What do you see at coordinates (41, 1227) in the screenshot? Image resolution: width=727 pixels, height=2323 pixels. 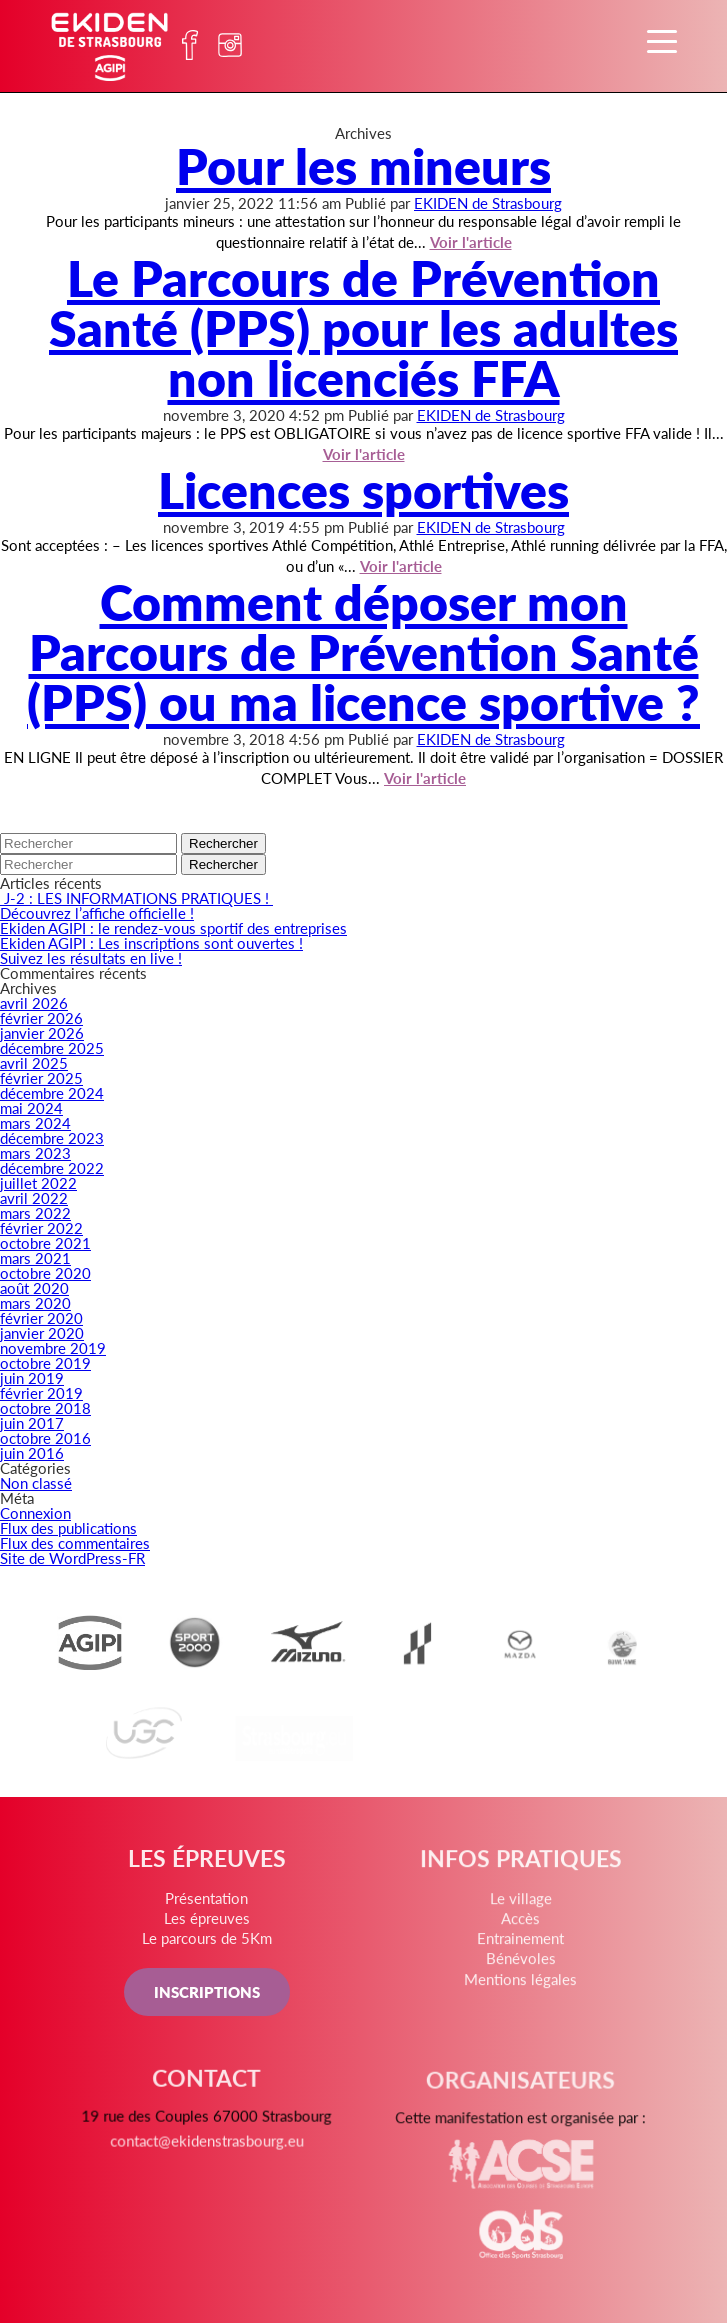 I see `février 2022` at bounding box center [41, 1227].